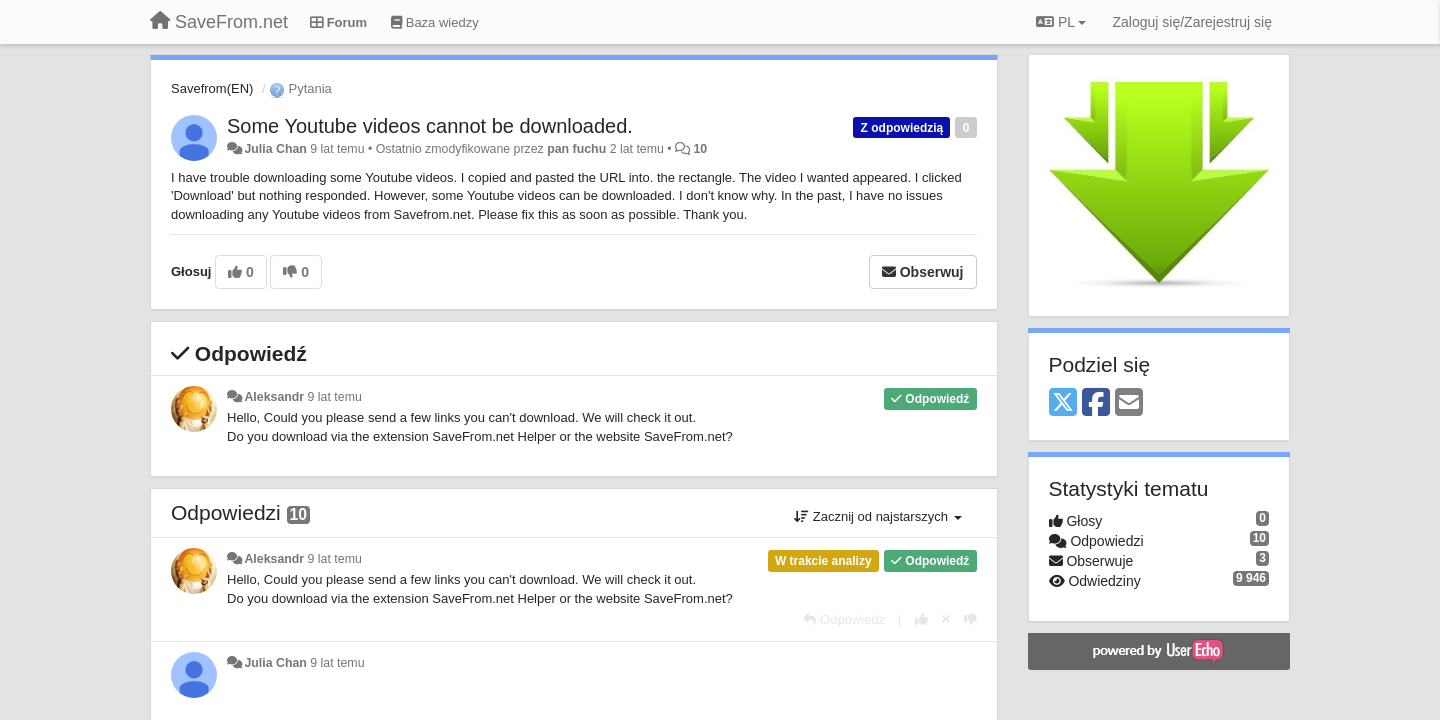 This screenshot has height=720, width=1440. What do you see at coordinates (700, 149) in the screenshot?
I see `10` at bounding box center [700, 149].